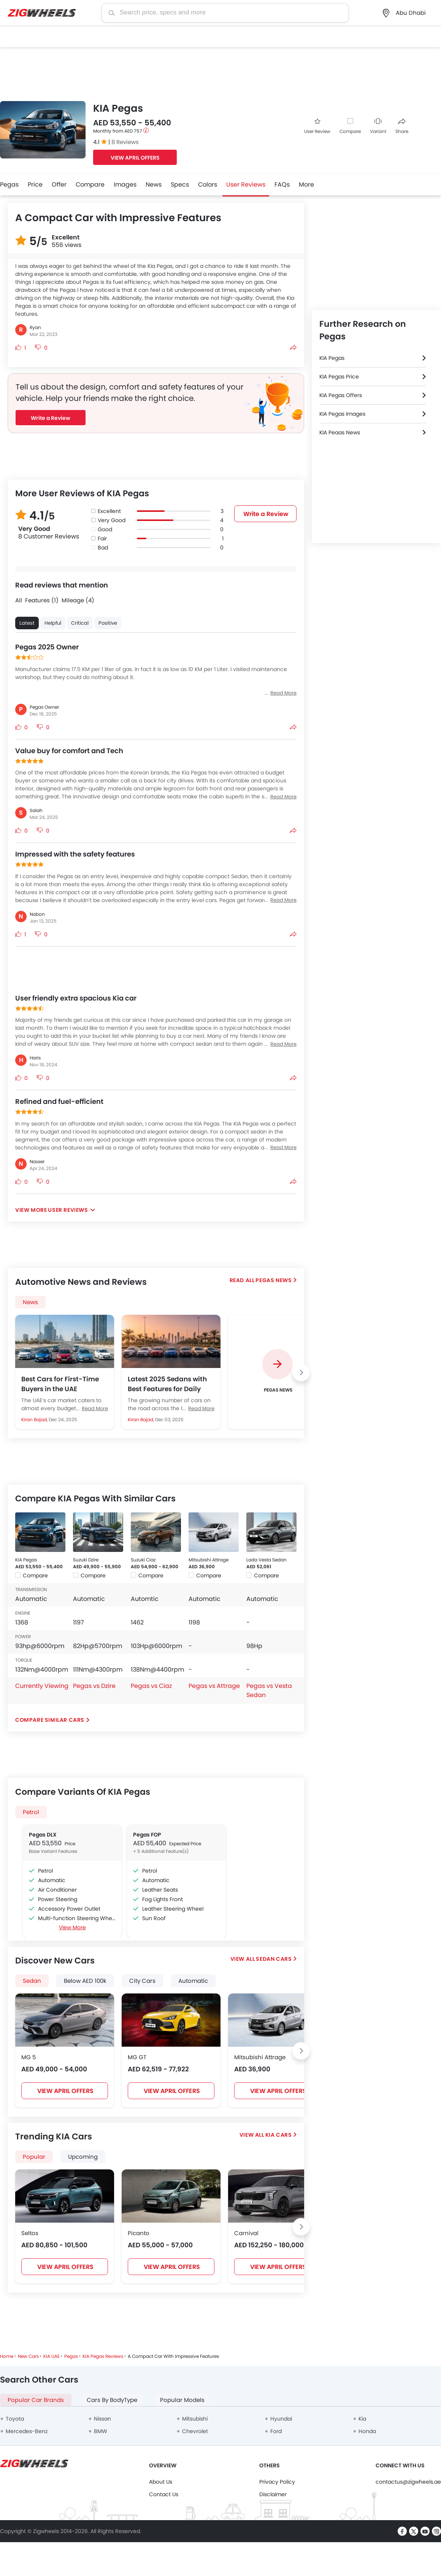 The height and width of the screenshot is (2576, 441). What do you see at coordinates (151, 1685) in the screenshot?
I see `Pegas vs Ciaz` at bounding box center [151, 1685].